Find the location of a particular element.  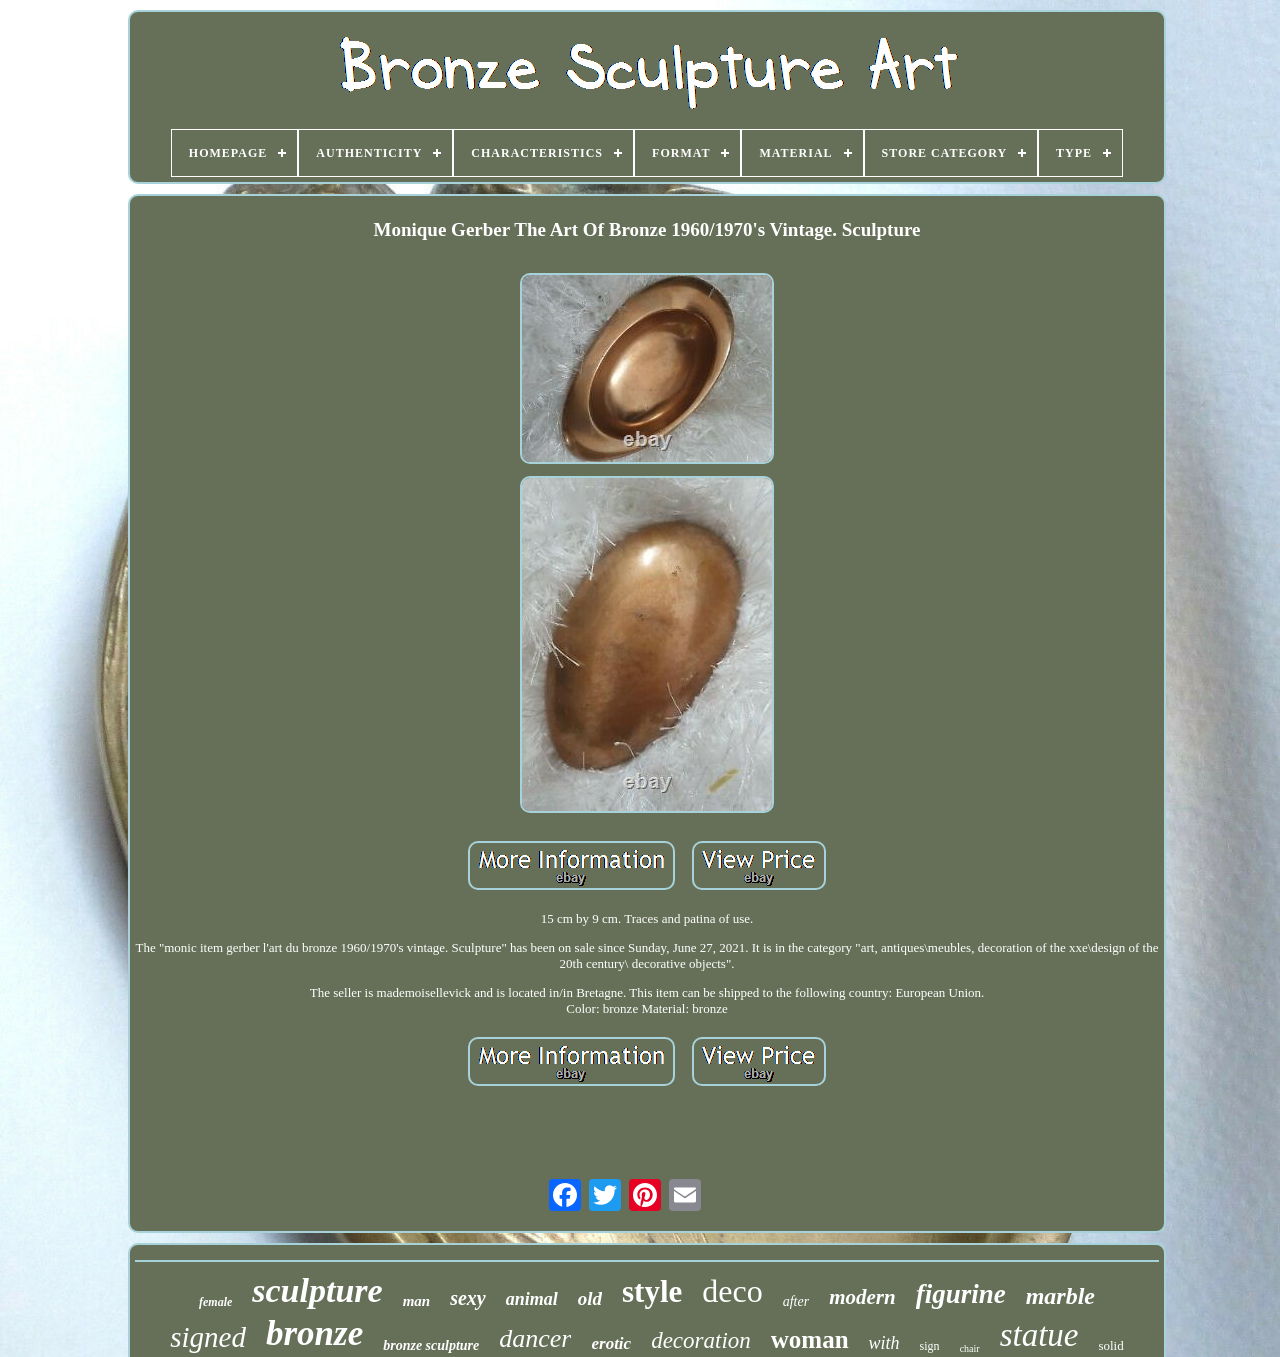

modern is located at coordinates (862, 1297).